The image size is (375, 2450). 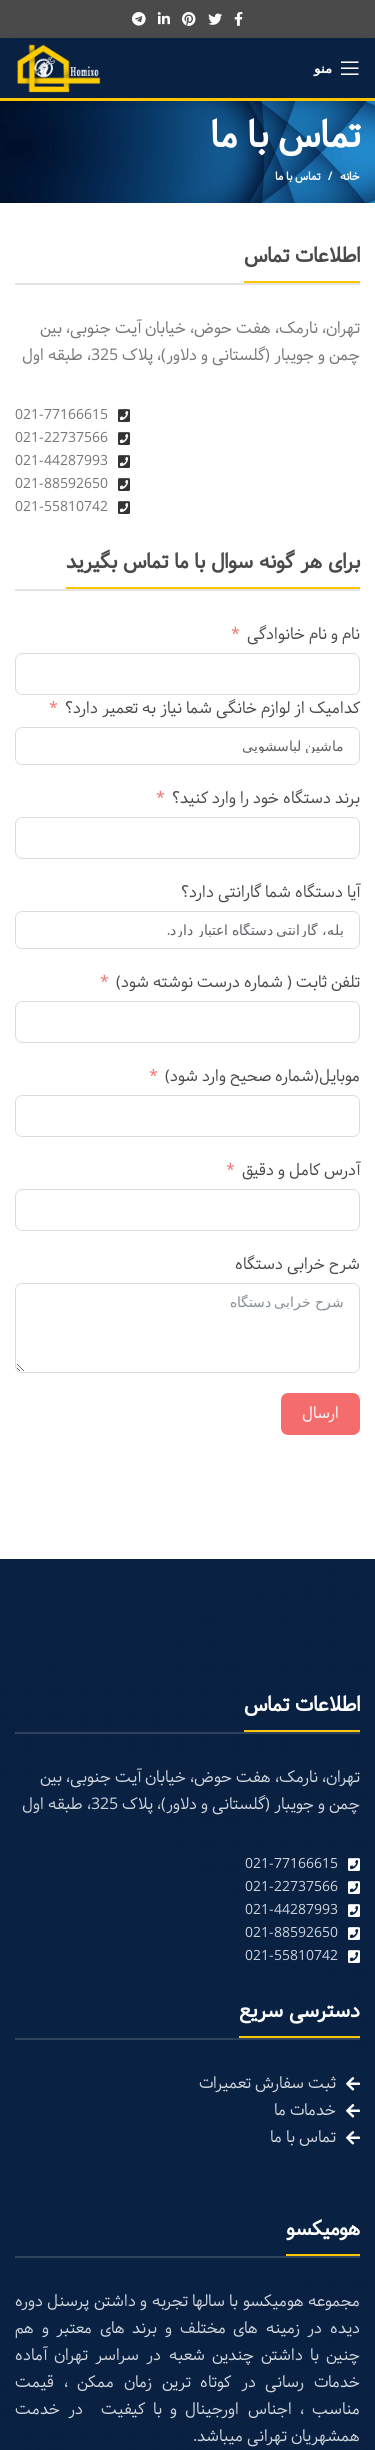 What do you see at coordinates (350, 177) in the screenshot?
I see `خانه` at bounding box center [350, 177].